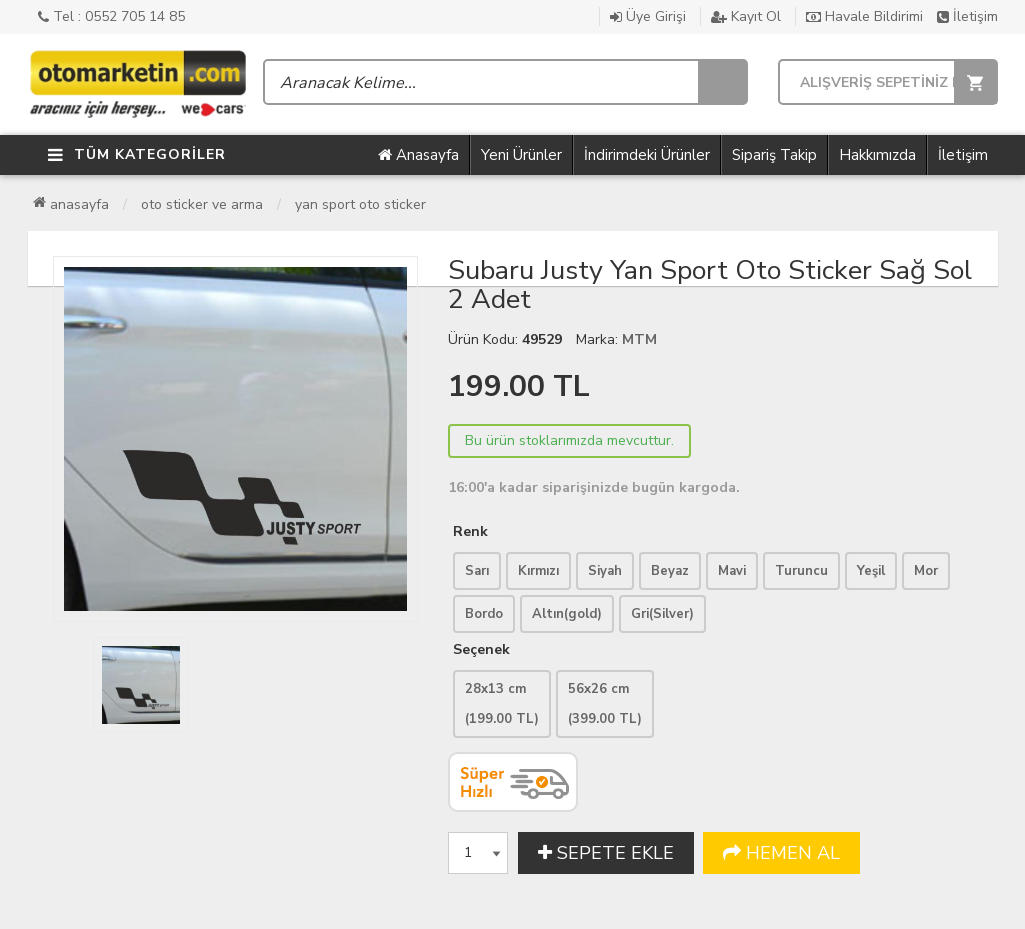 This screenshot has width=1025, height=929. I want to click on Turuncu, so click(801, 571).